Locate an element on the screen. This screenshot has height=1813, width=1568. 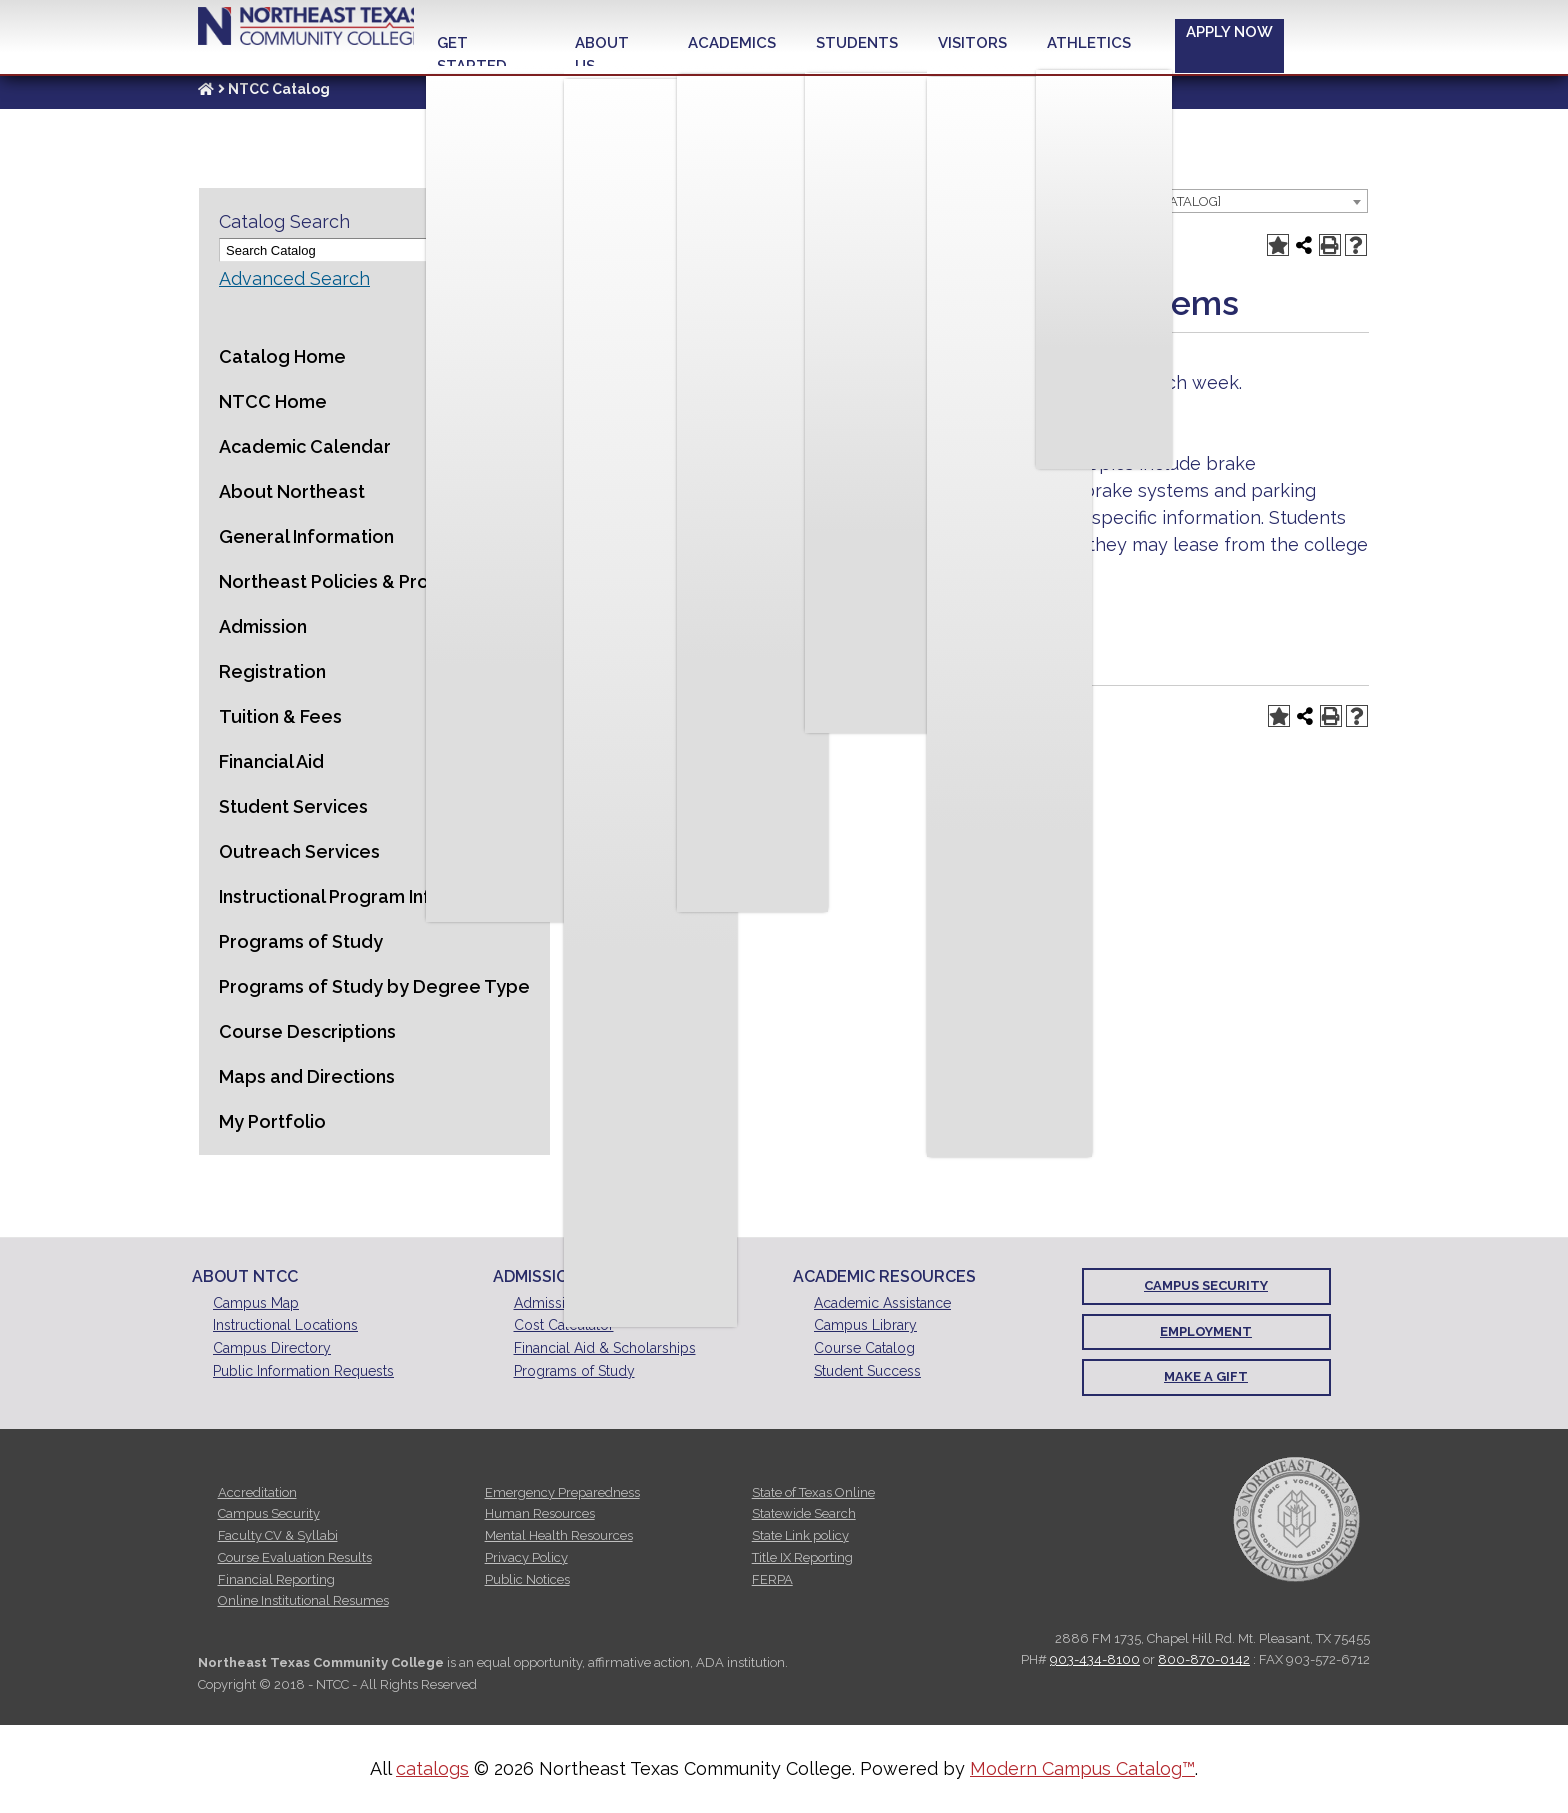
Student Services is located at coordinates (293, 806).